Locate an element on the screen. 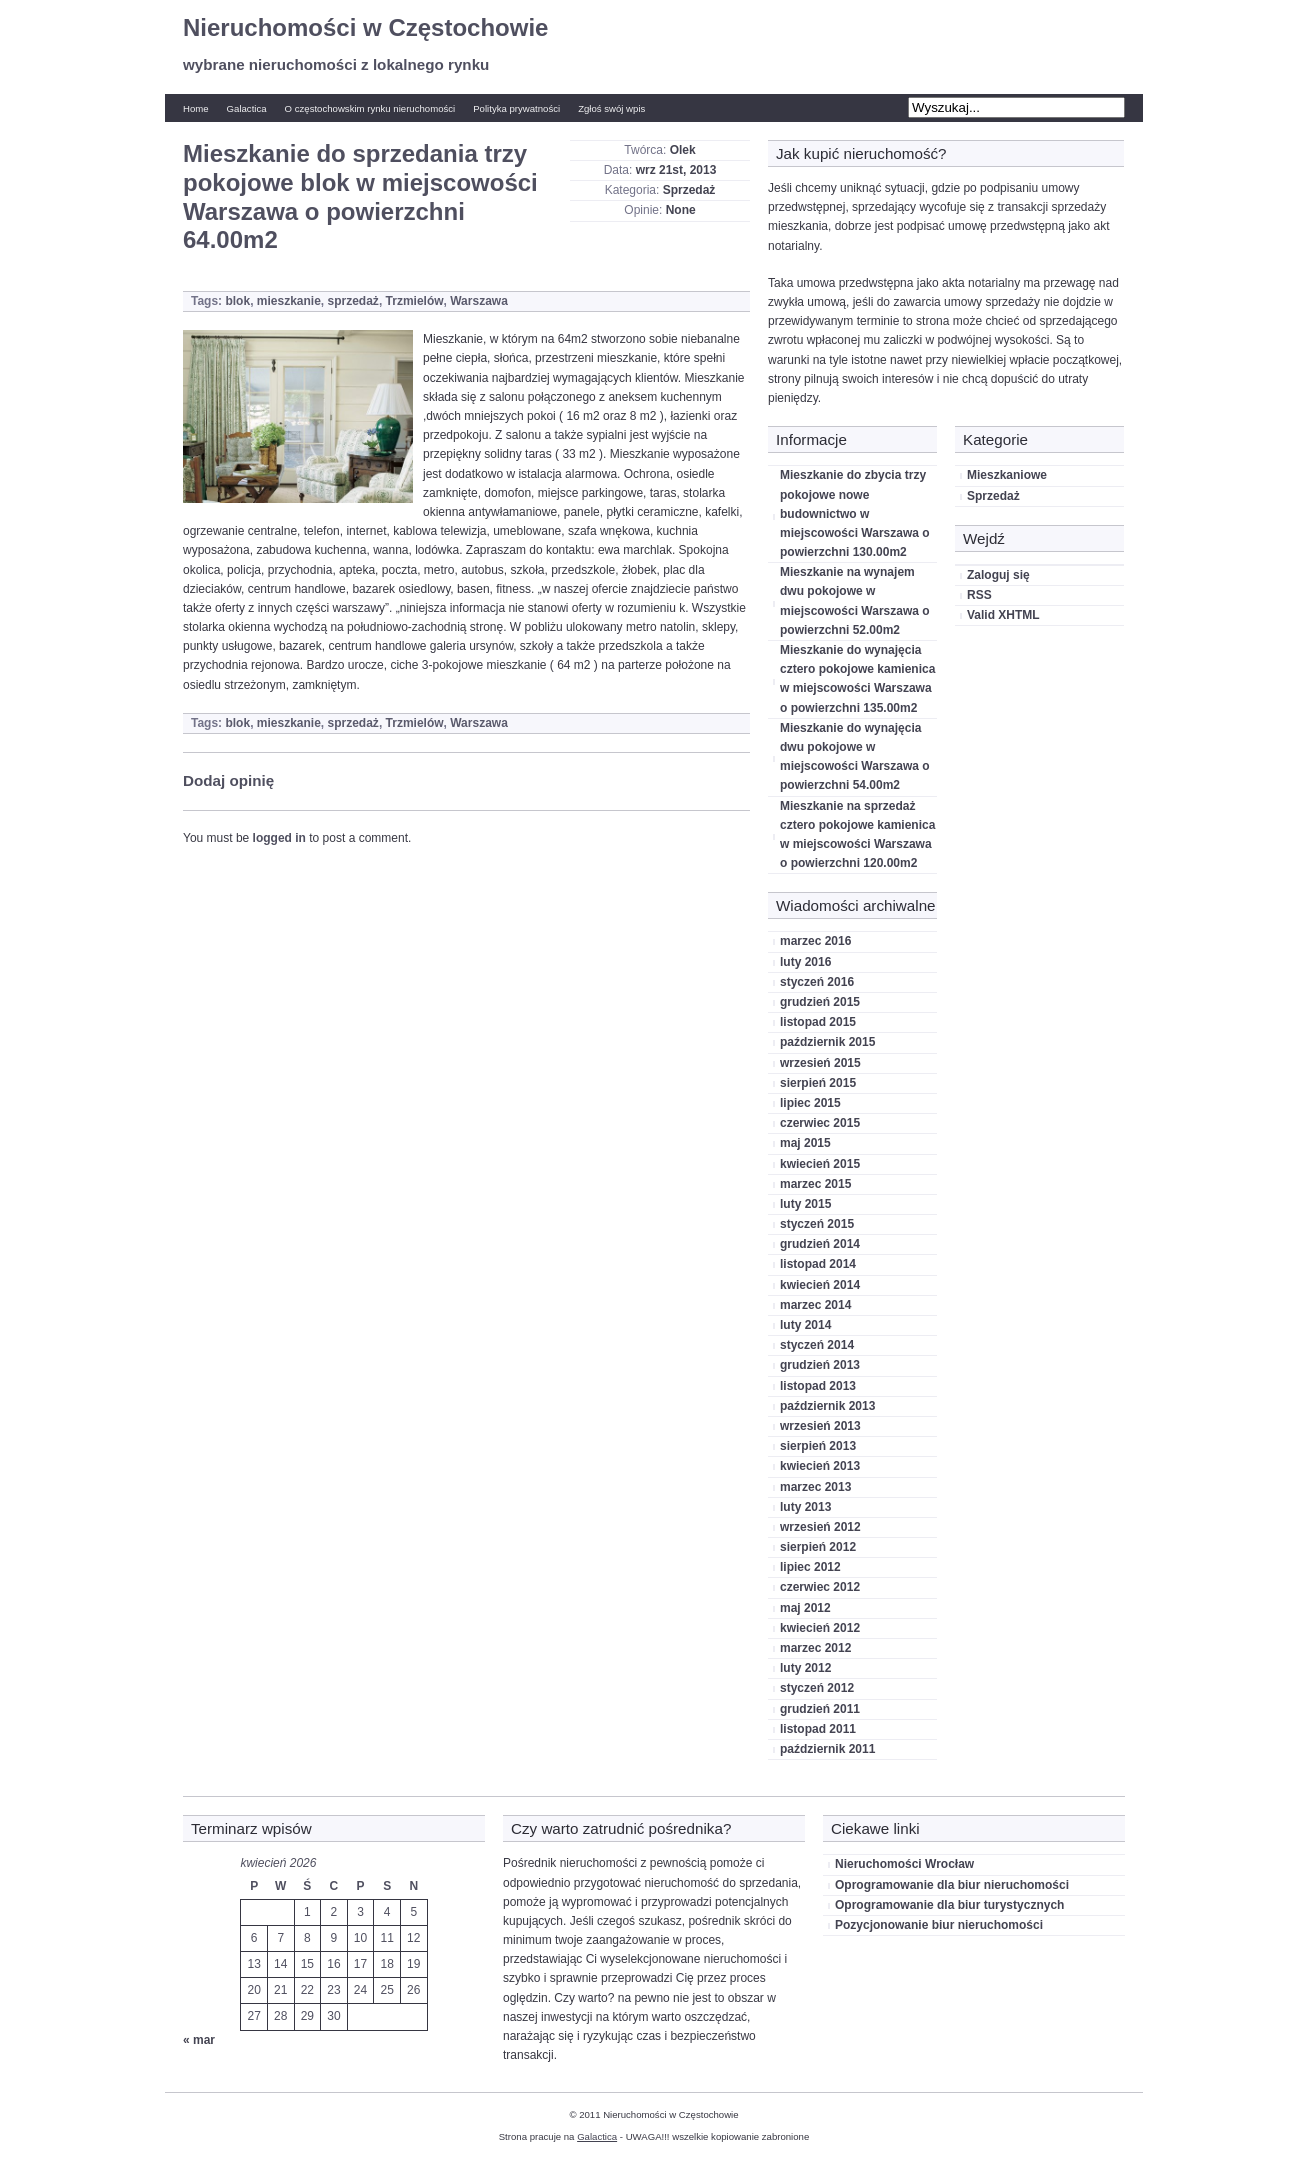  Mieszkanie do zbycia trzy pokojowe nowe budownictwo w miejscowości Warszawa o powierzchni 130.00m2 is located at coordinates (855, 513).